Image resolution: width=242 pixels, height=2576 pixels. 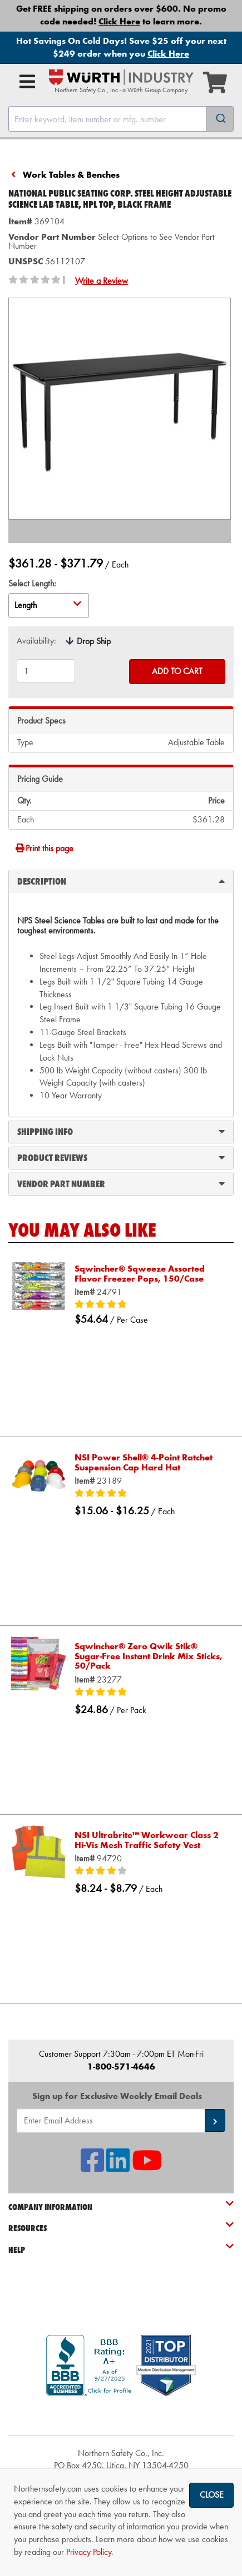 What do you see at coordinates (43, 848) in the screenshot?
I see `Print this page [Print]` at bounding box center [43, 848].